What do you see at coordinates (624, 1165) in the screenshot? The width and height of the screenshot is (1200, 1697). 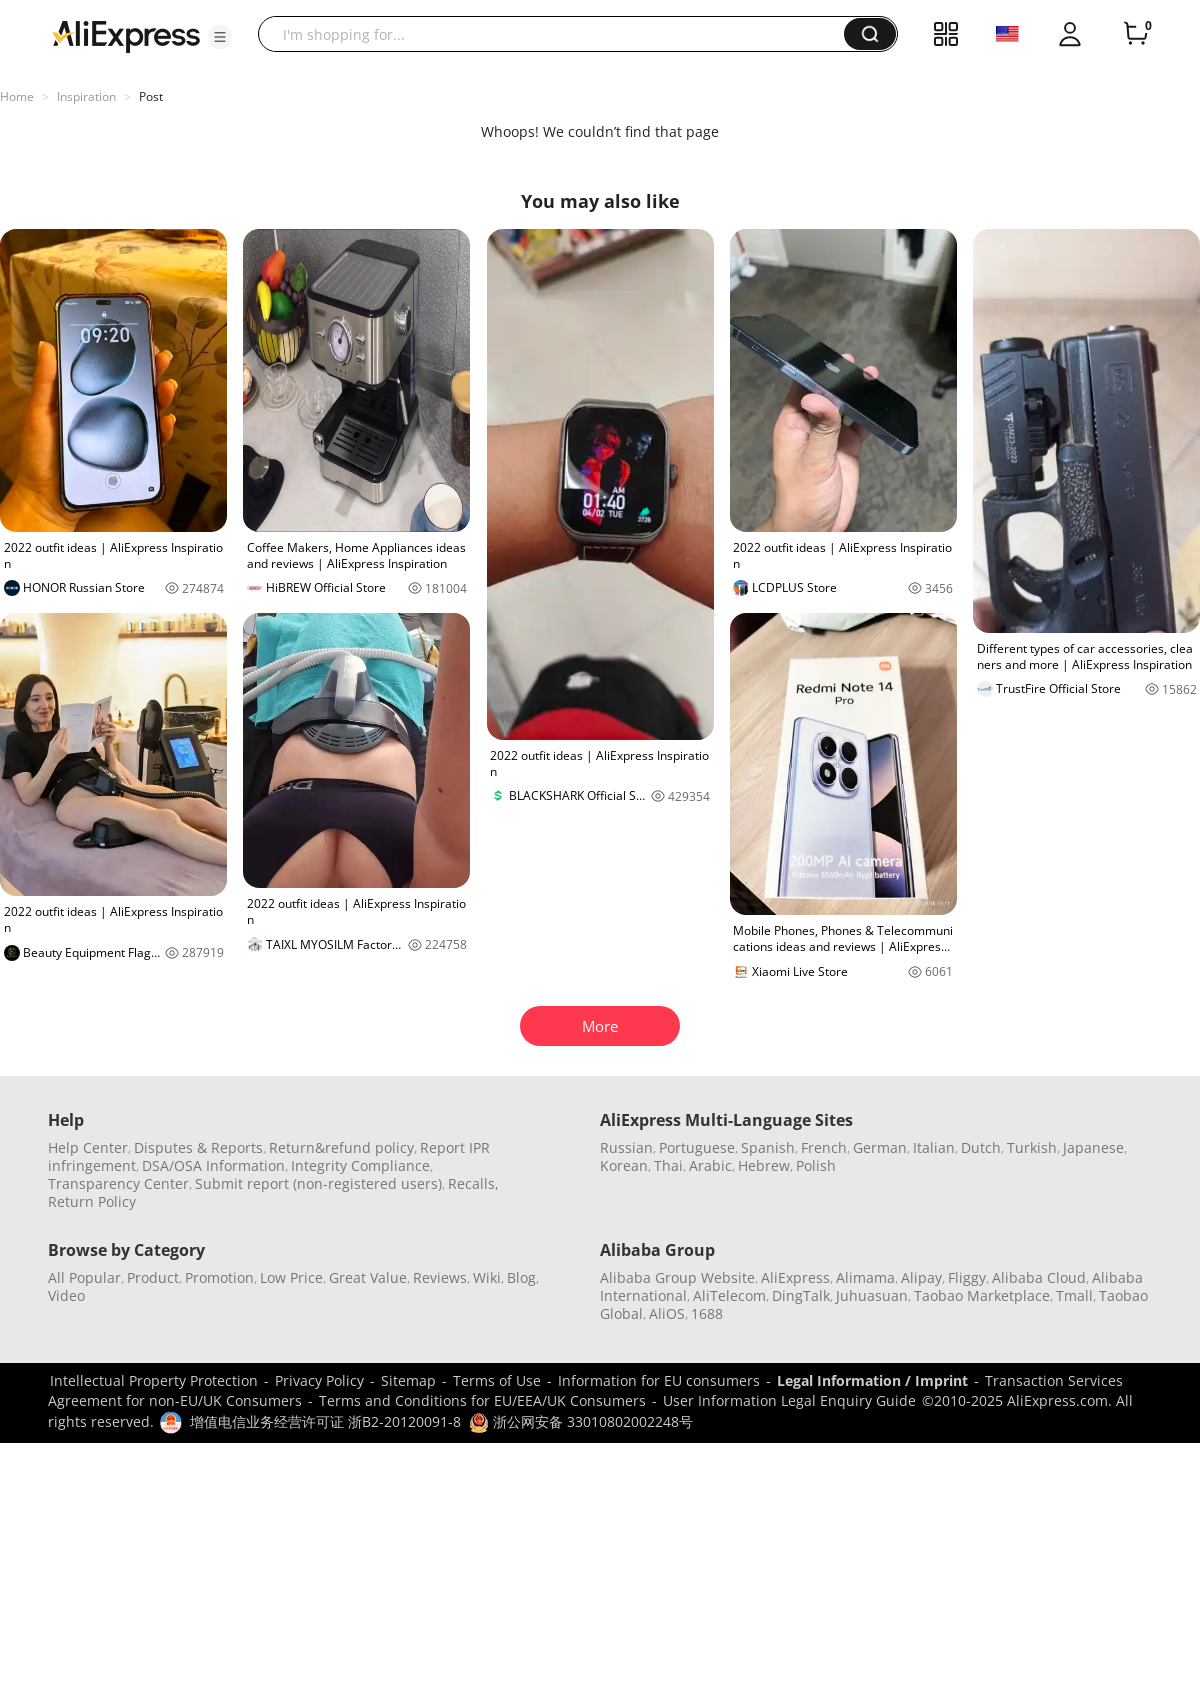 I see `Korean` at bounding box center [624, 1165].